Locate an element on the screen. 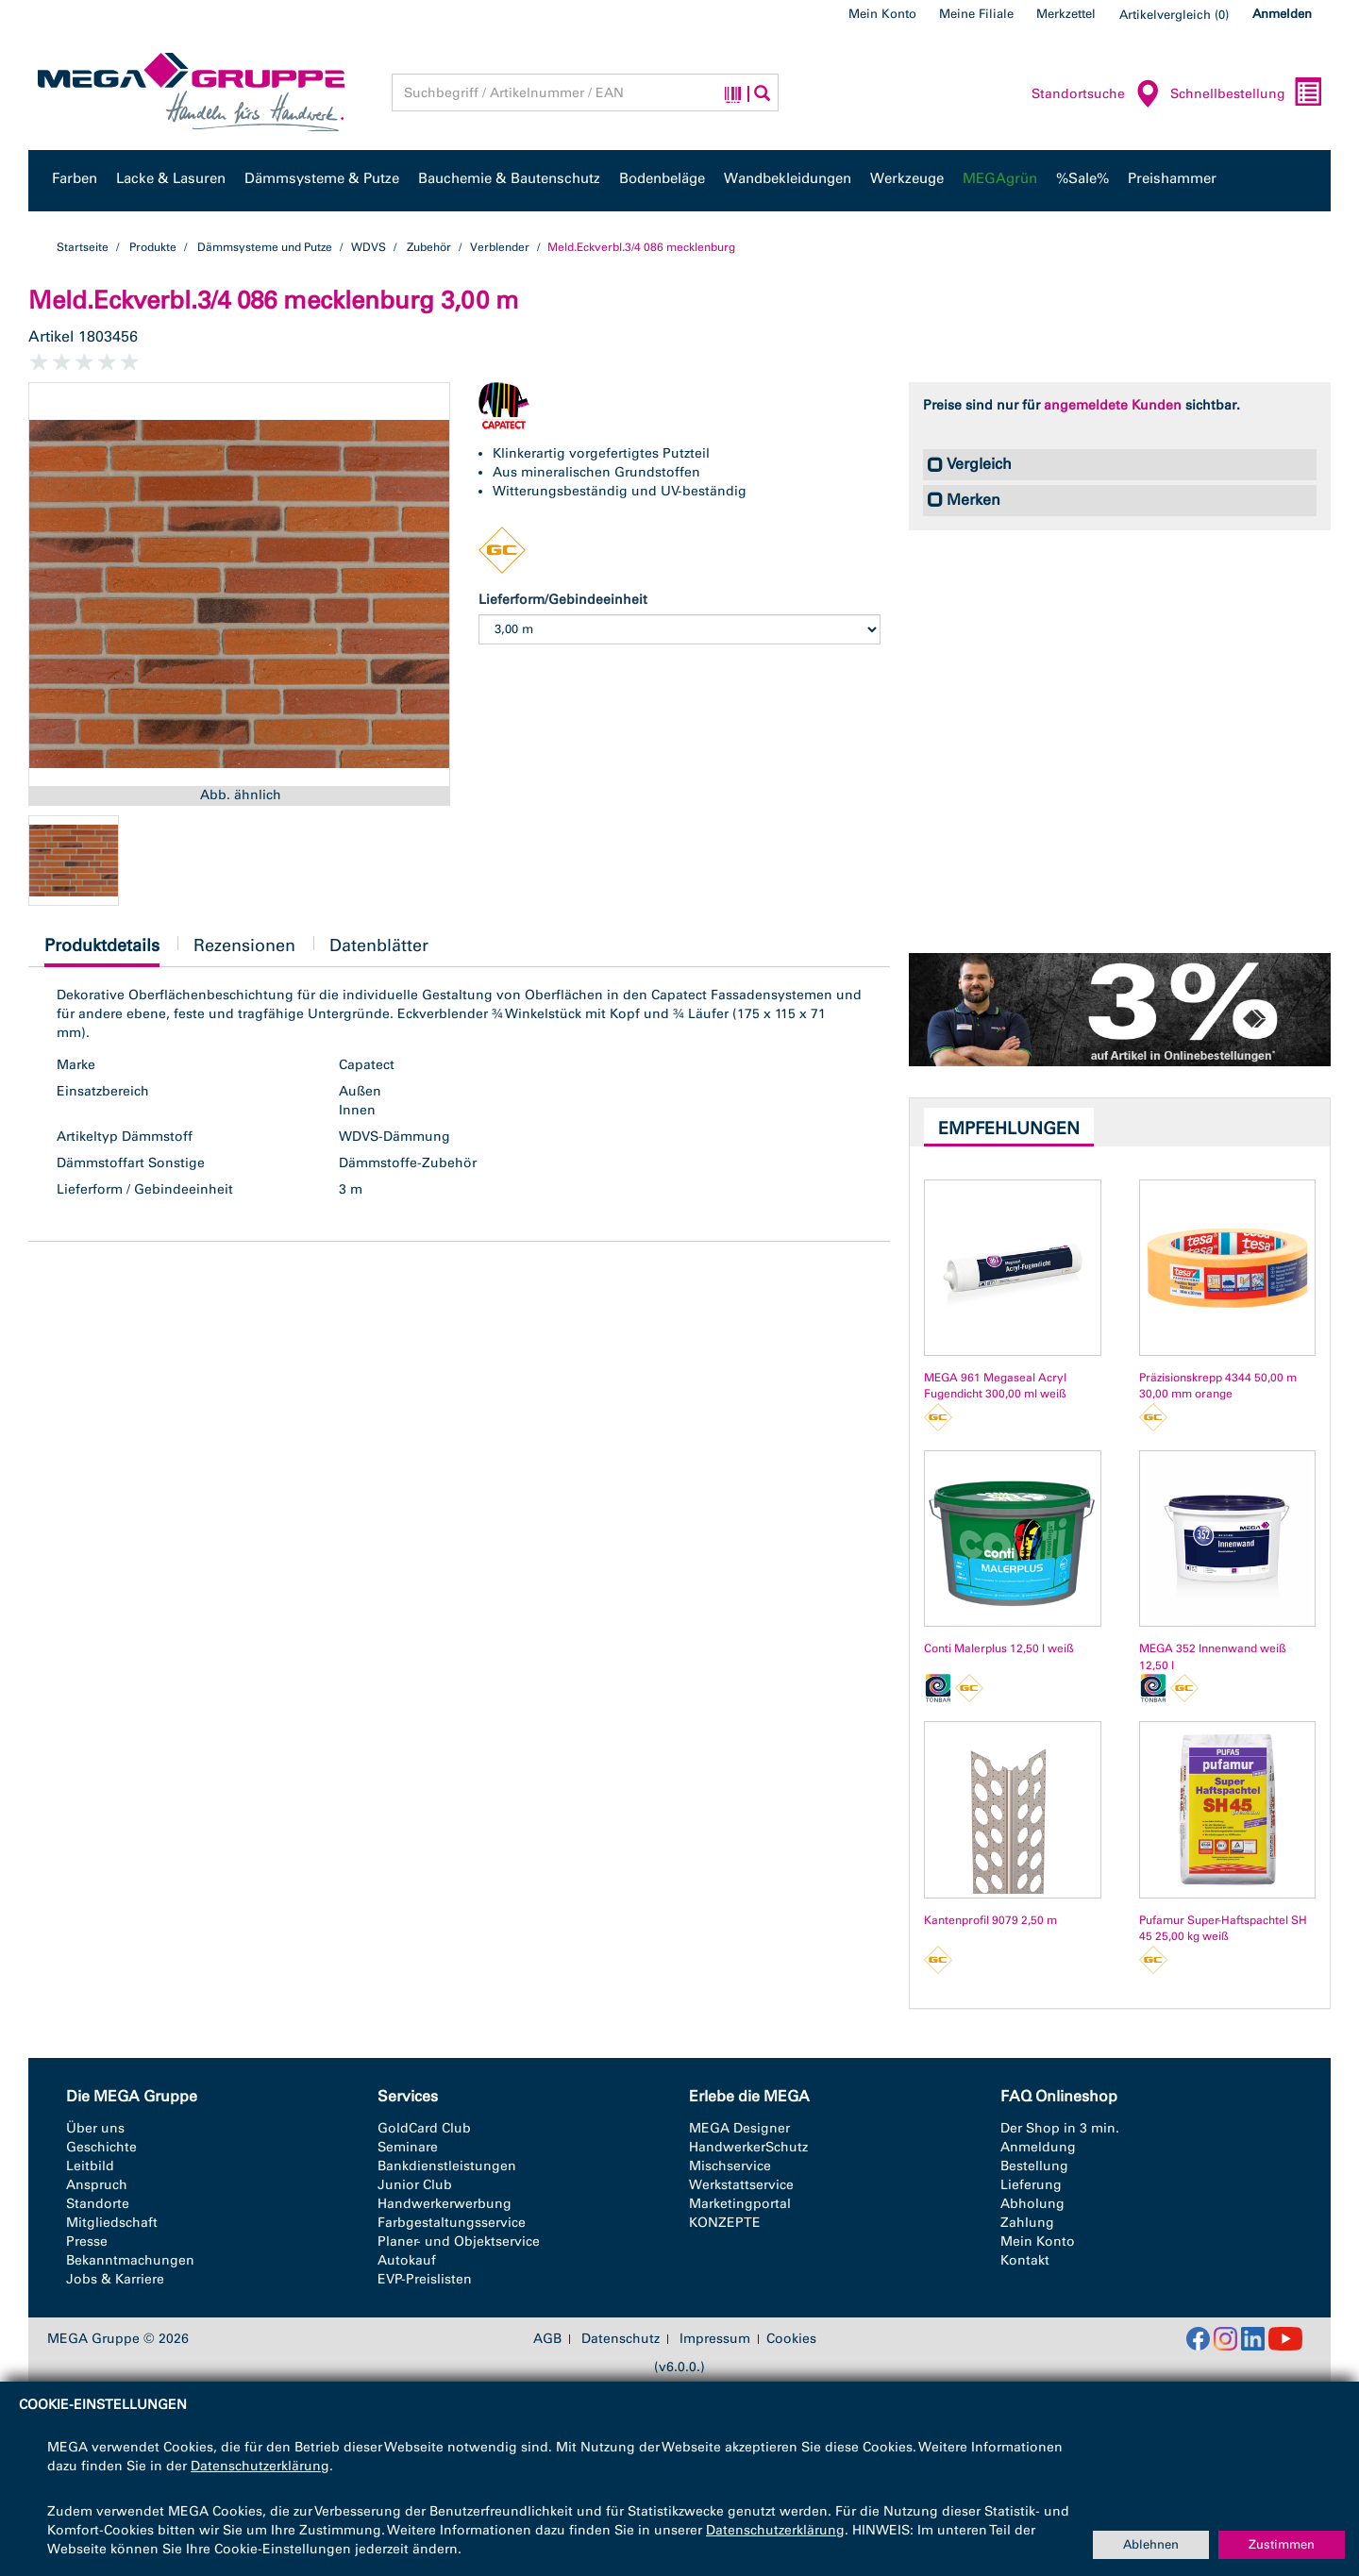 The height and width of the screenshot is (2576, 1359). Impressum is located at coordinates (715, 2339).